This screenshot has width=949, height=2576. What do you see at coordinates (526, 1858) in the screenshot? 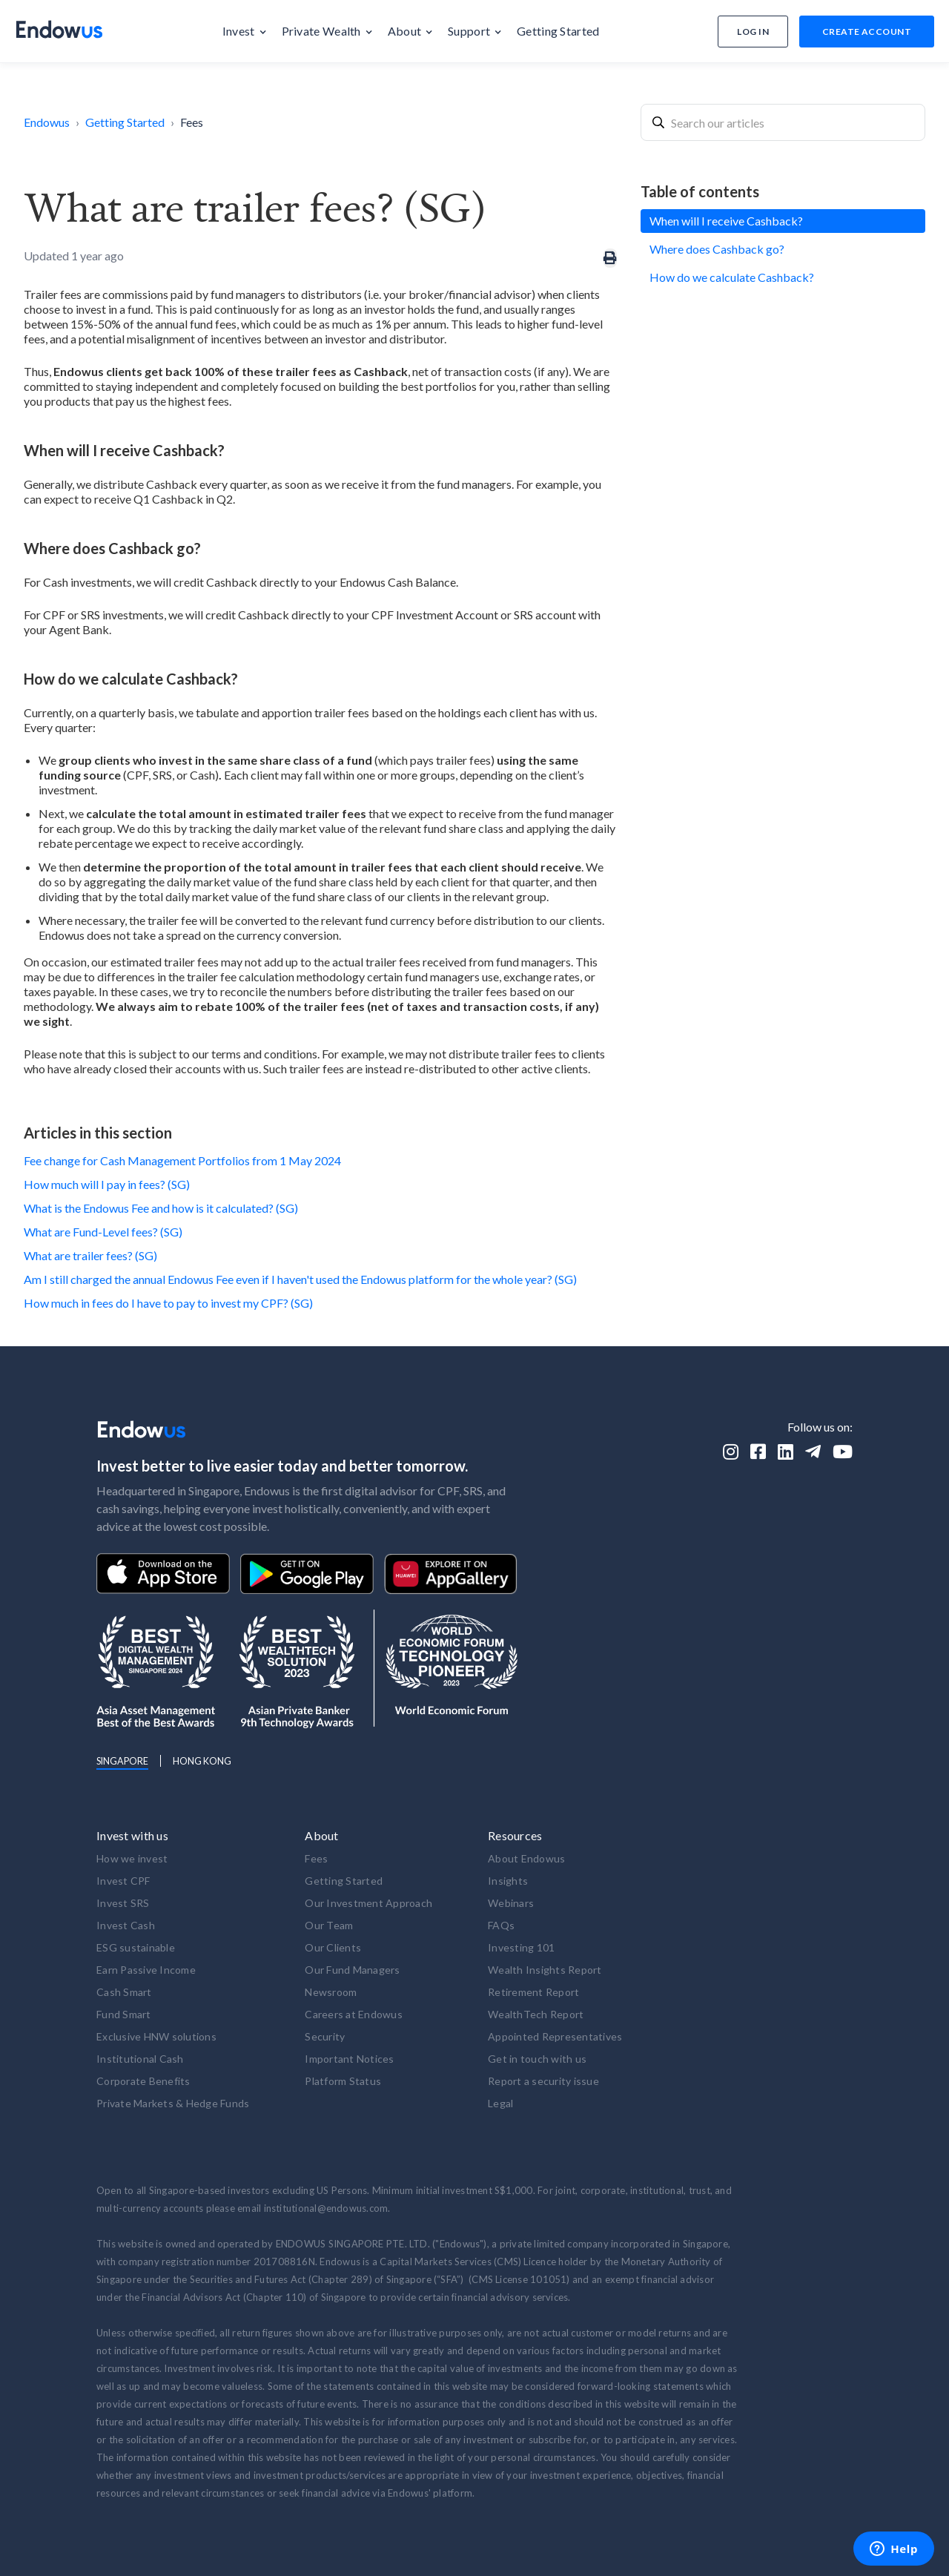
I see `About Endowus` at bounding box center [526, 1858].